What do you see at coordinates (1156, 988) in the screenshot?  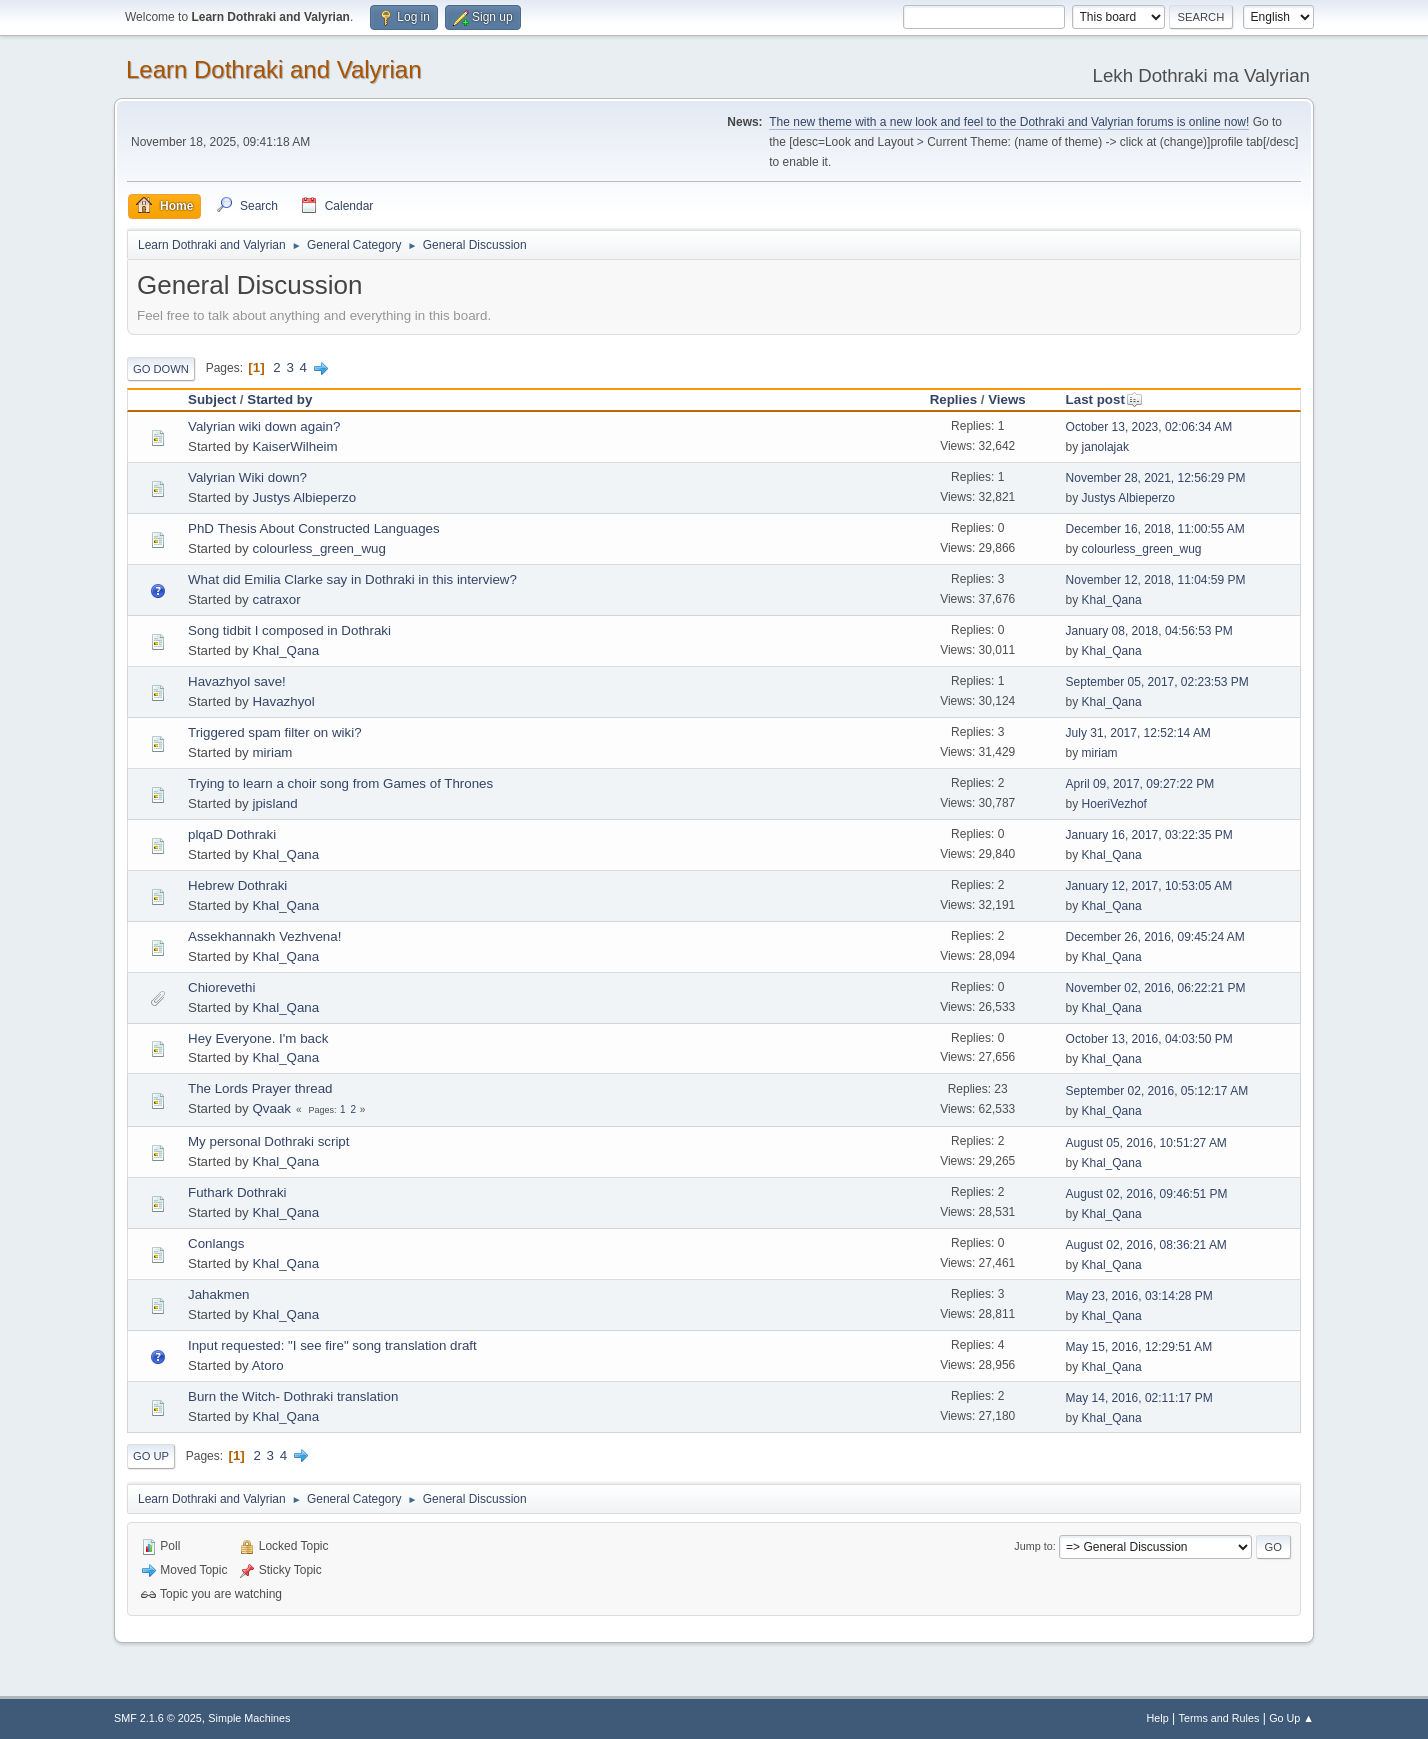 I see `November 02, 2016, 06:22:21 PM` at bounding box center [1156, 988].